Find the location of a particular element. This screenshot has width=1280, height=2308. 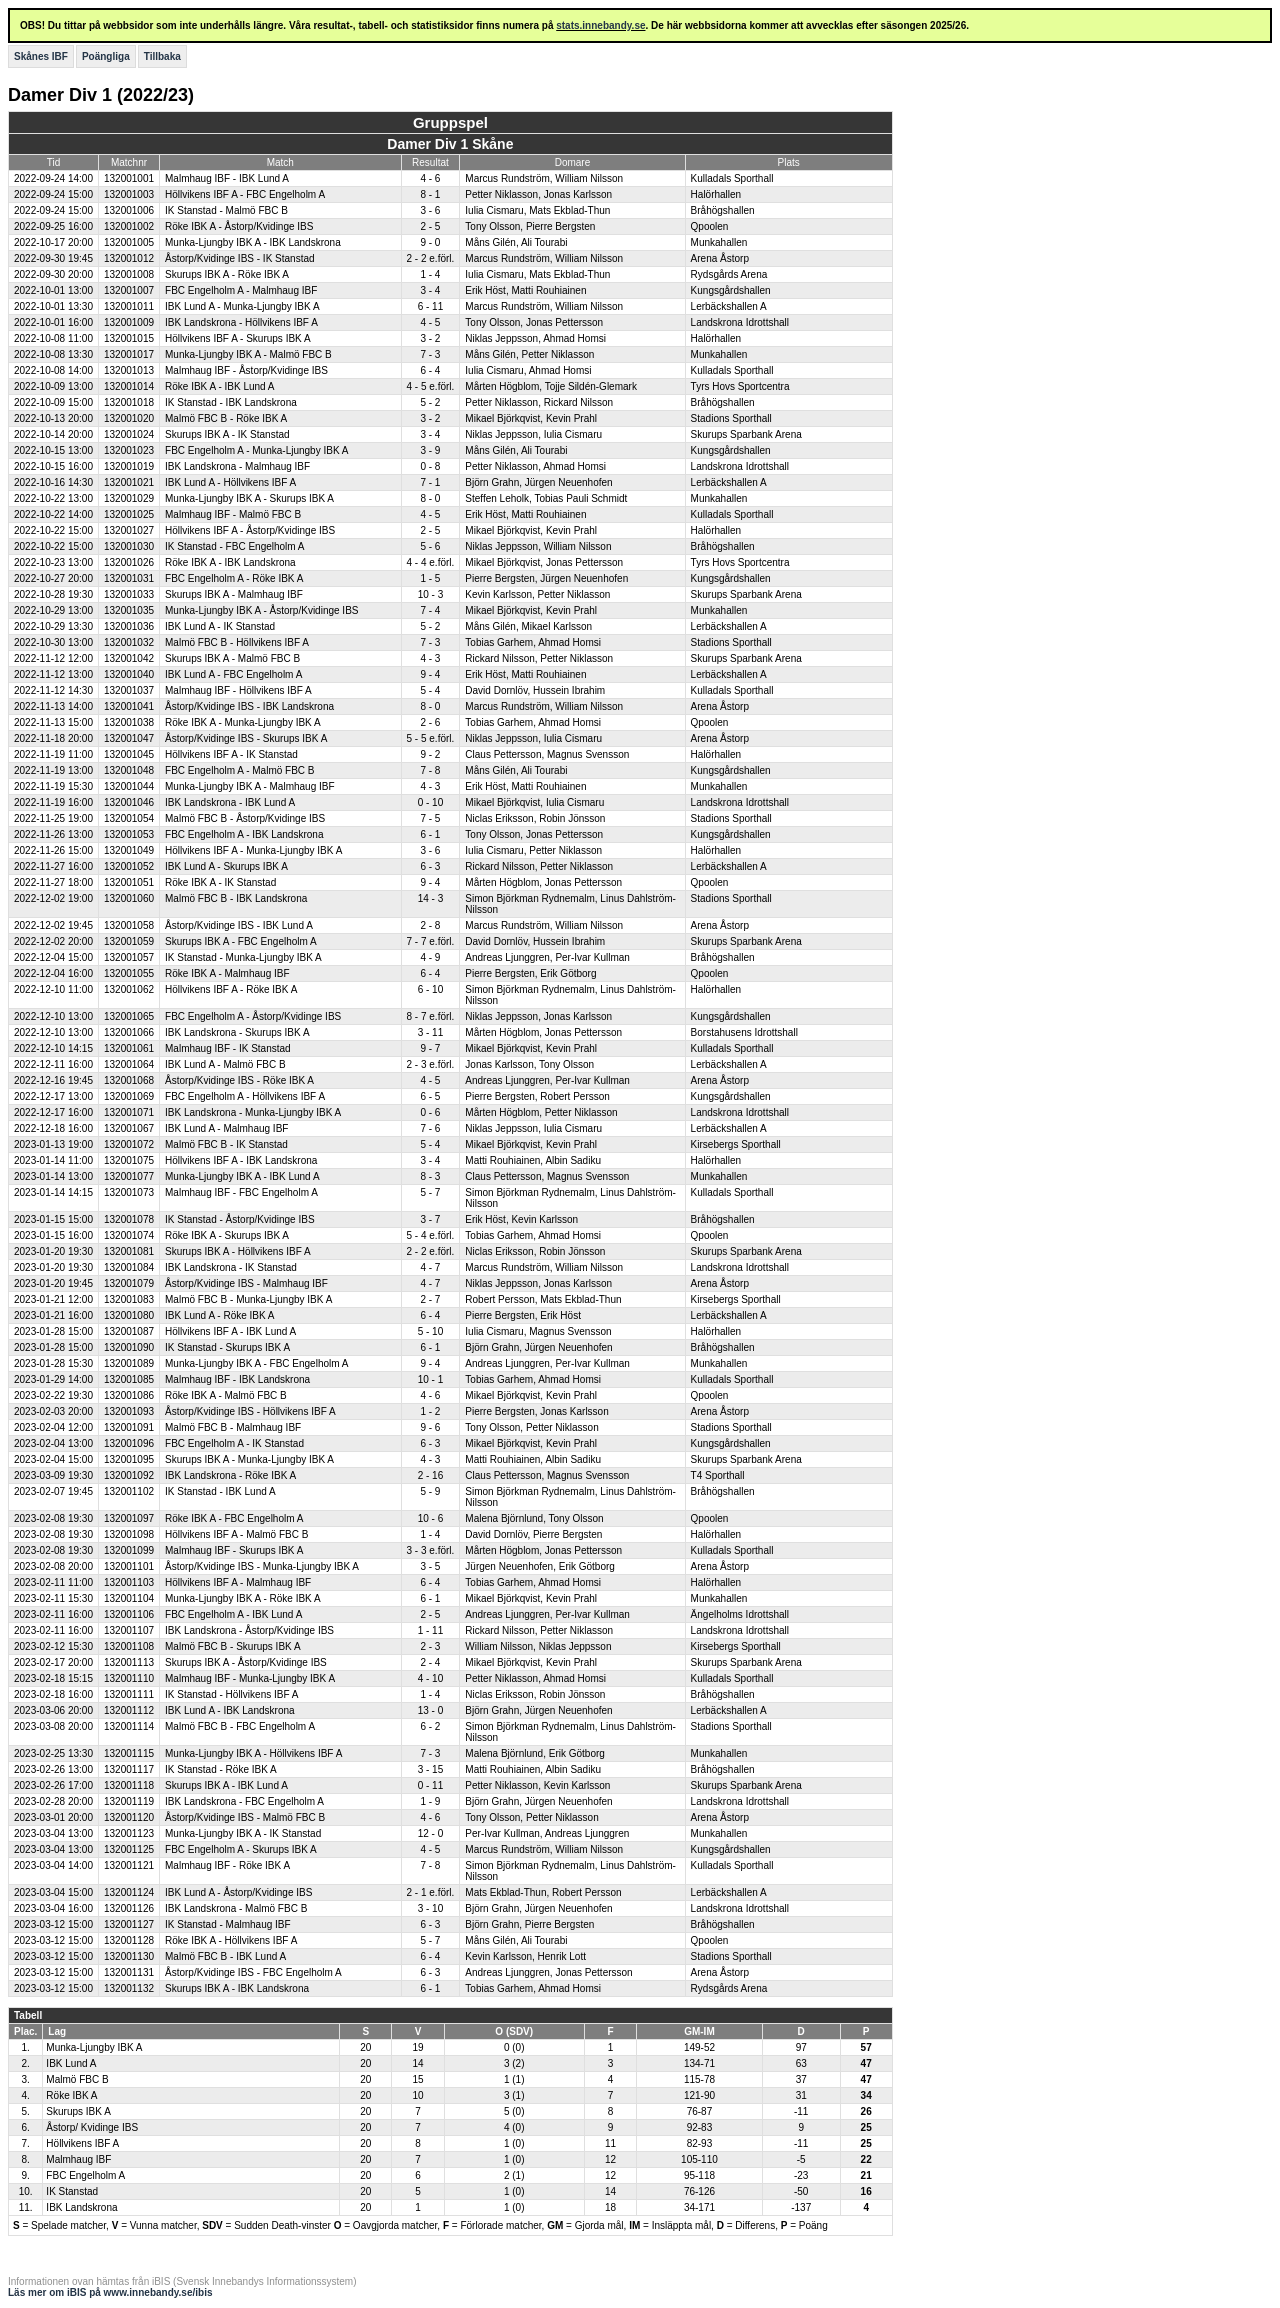

132001035 is located at coordinates (129, 610).